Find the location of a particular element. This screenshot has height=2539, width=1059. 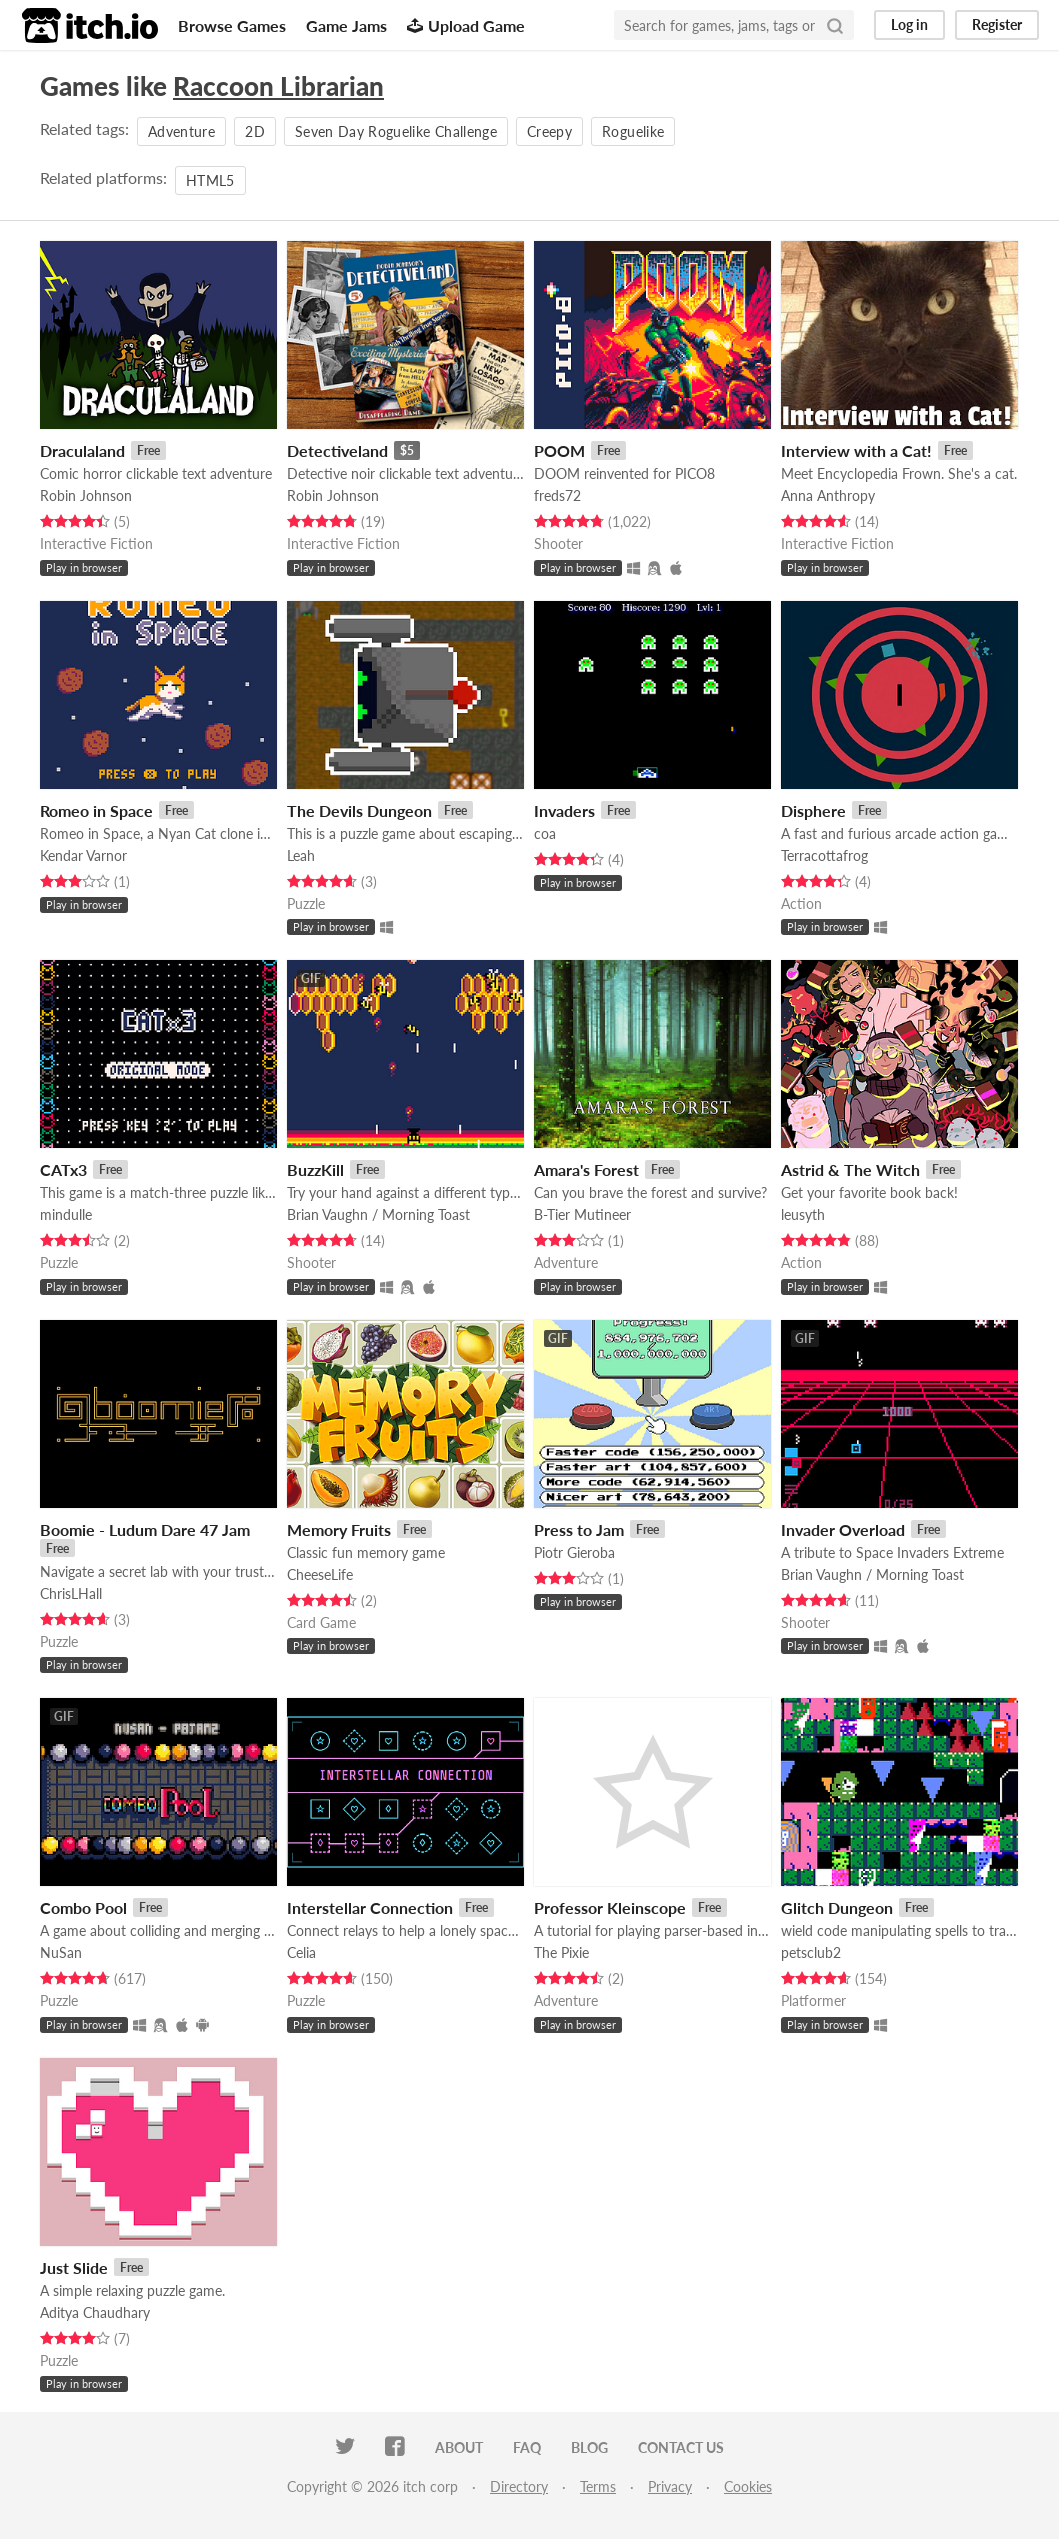

Interview with a Cat! is located at coordinates (856, 450).